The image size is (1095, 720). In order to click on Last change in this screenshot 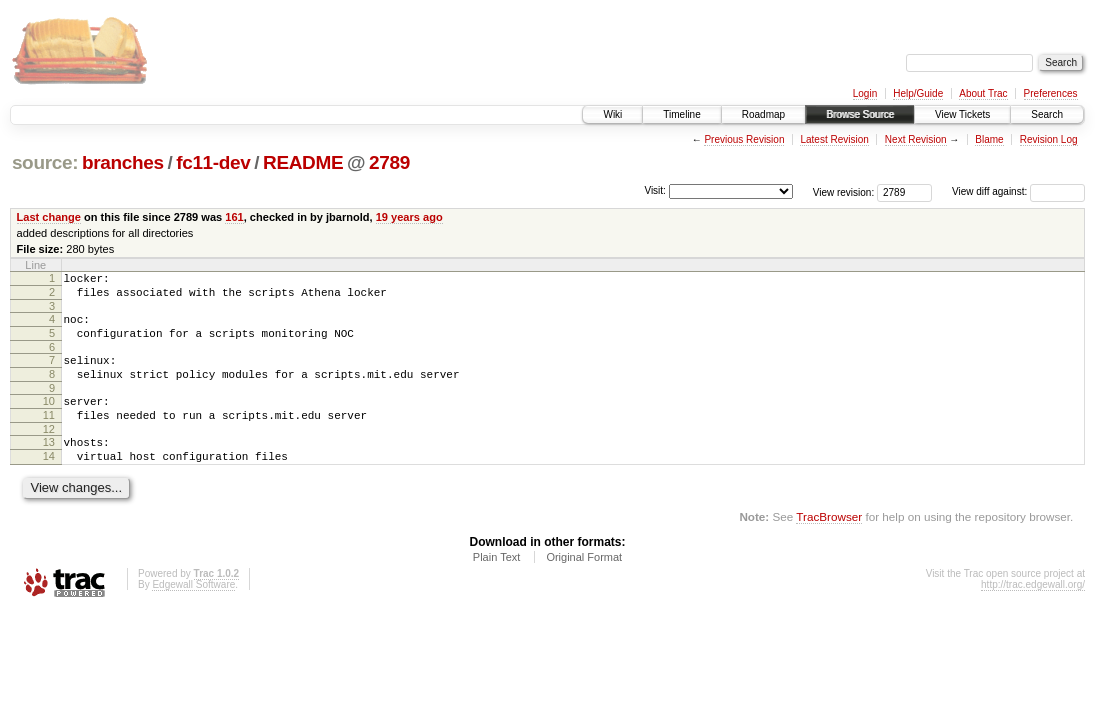, I will do `click(49, 217)`.